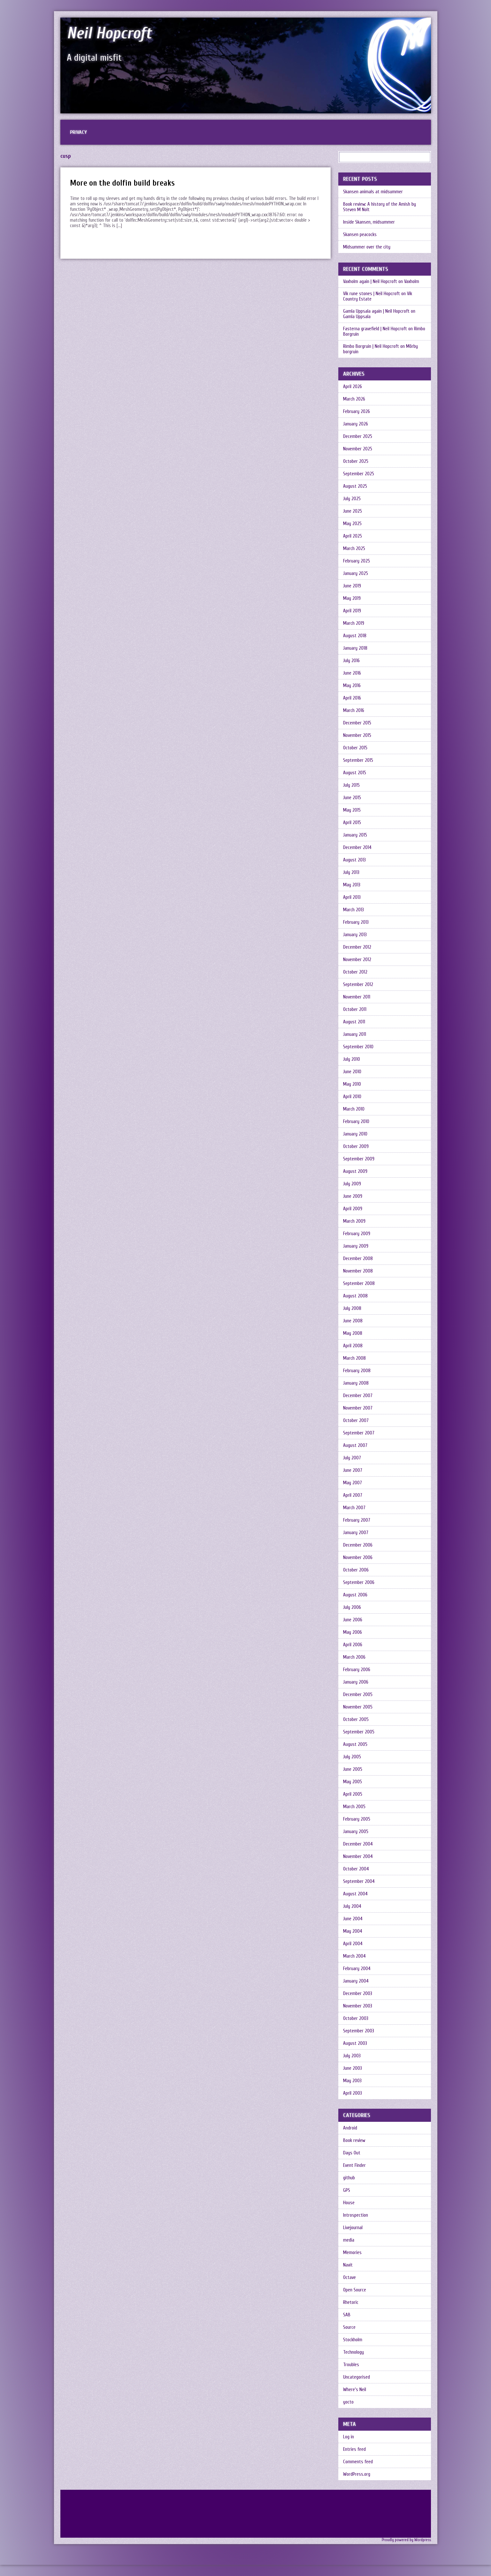 This screenshot has height=2576, width=491. Describe the element at coordinates (355, 648) in the screenshot. I see `January 2018` at that location.